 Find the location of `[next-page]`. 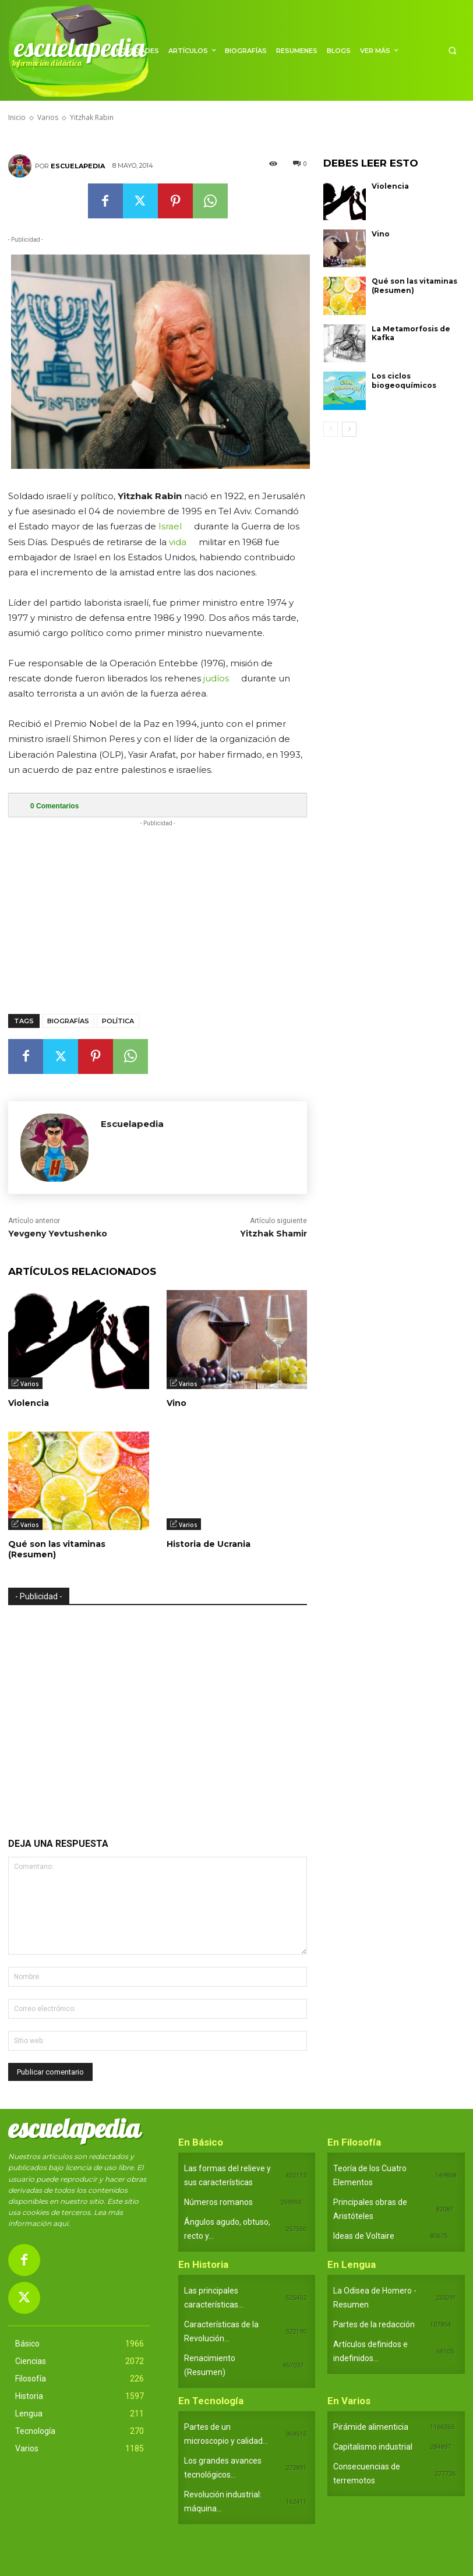

[next-page] is located at coordinates (349, 429).